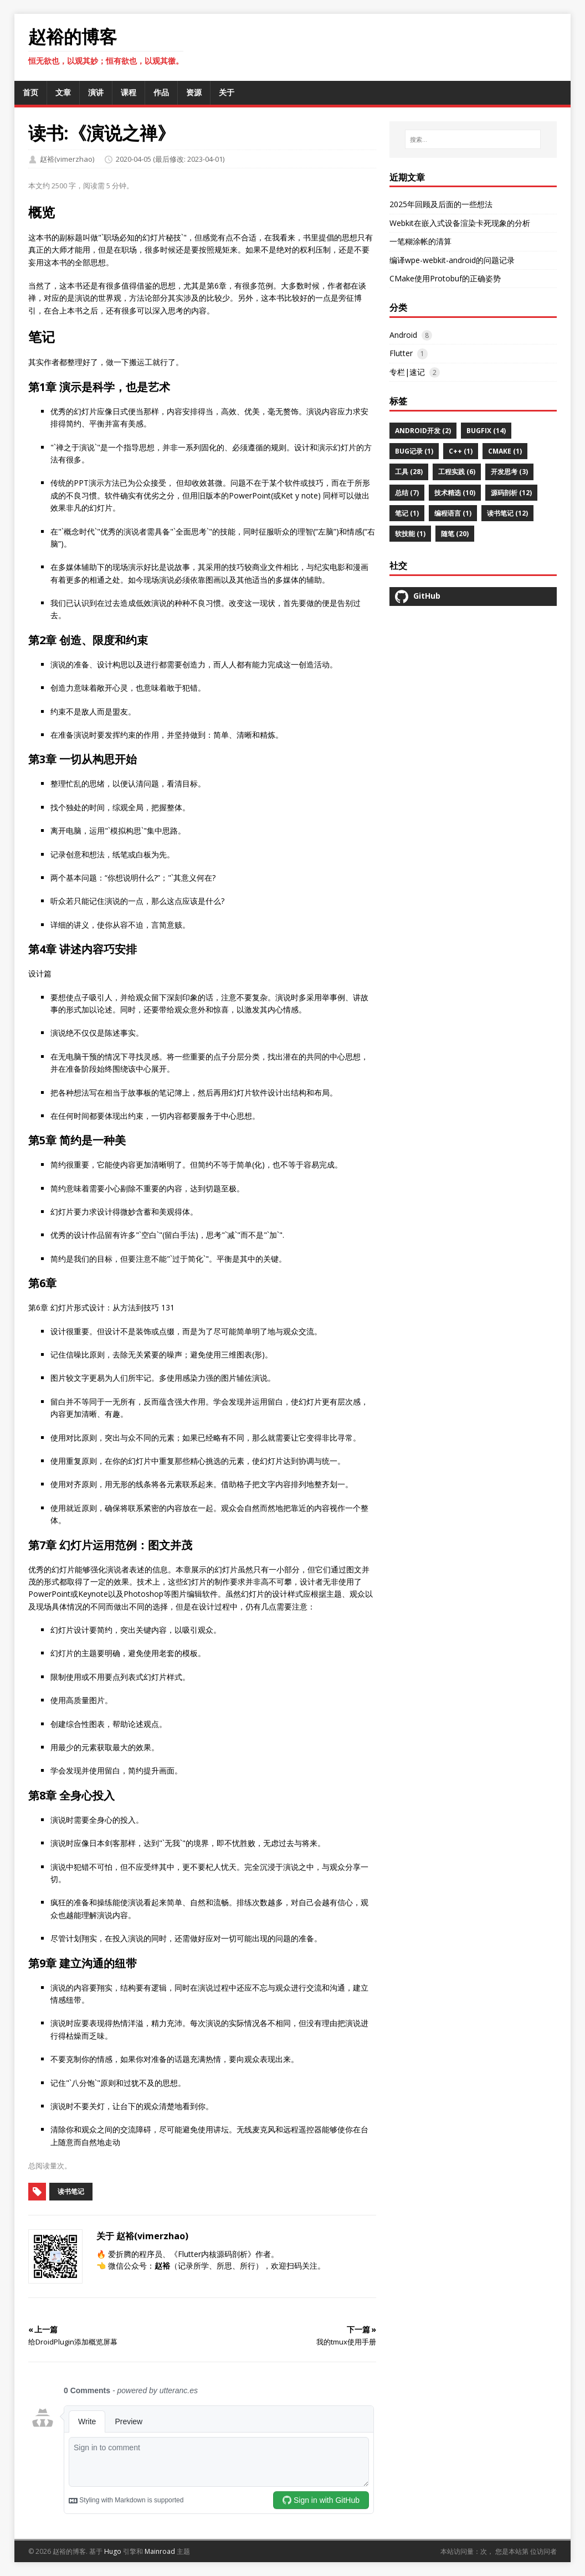 Image resolution: width=585 pixels, height=2576 pixels. What do you see at coordinates (454, 492) in the screenshot?
I see `技术精选 (10)` at bounding box center [454, 492].